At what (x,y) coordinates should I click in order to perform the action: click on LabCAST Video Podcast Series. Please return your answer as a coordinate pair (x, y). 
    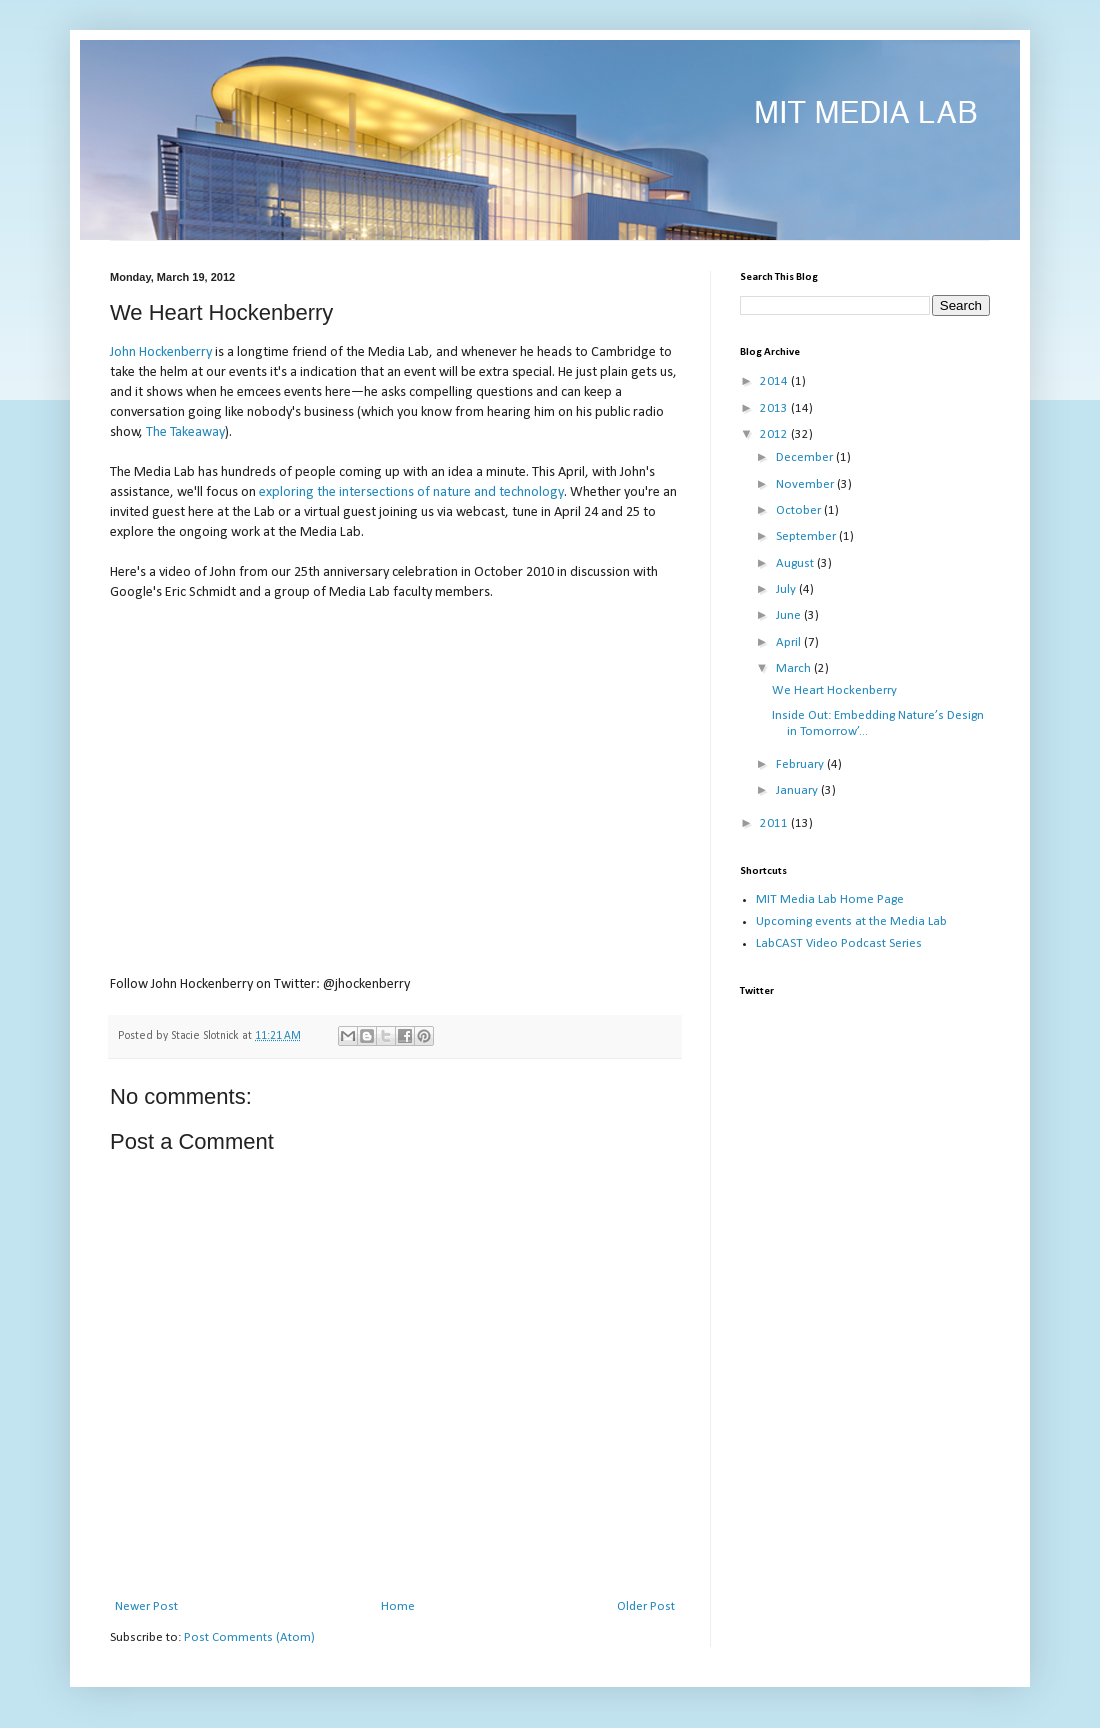
    Looking at the image, I should click on (839, 943).